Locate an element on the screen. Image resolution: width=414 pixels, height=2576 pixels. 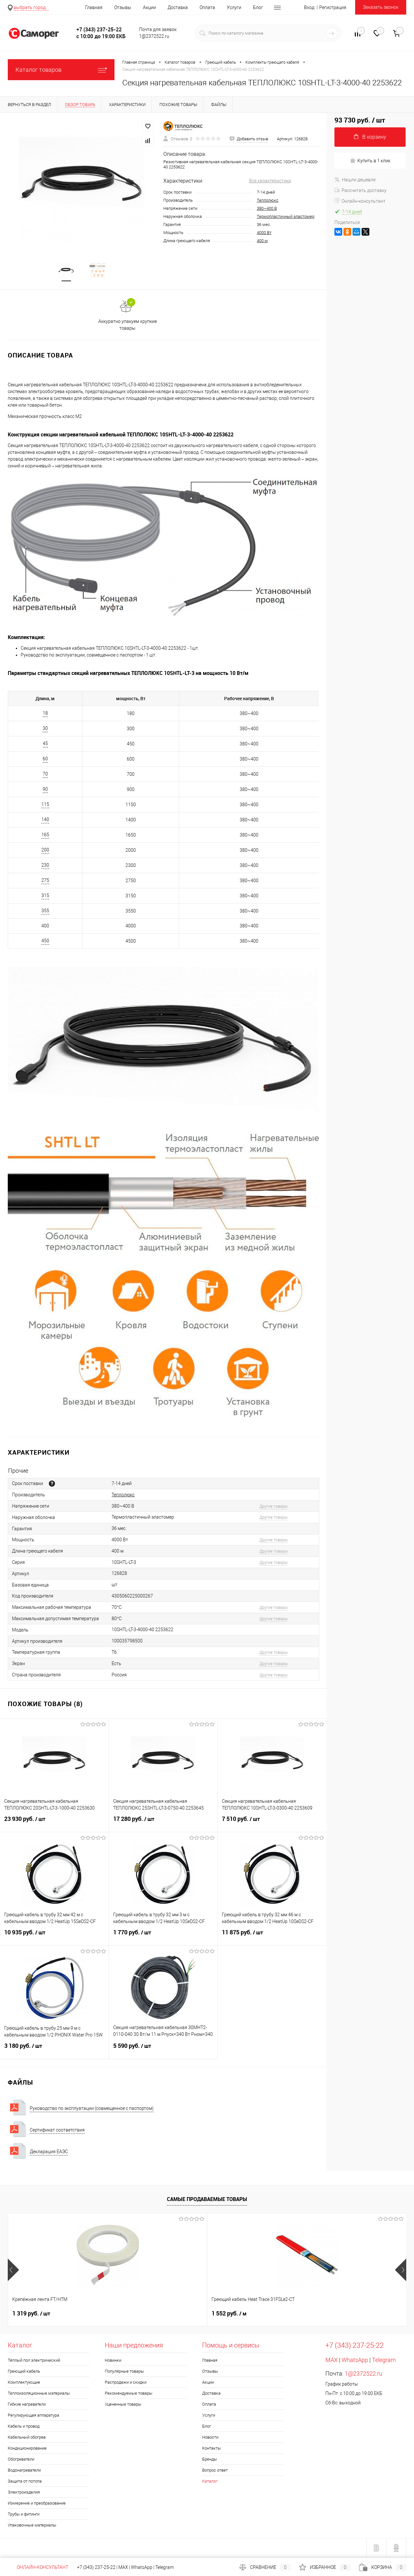
10 935 руб. is located at coordinates (54, 1936).